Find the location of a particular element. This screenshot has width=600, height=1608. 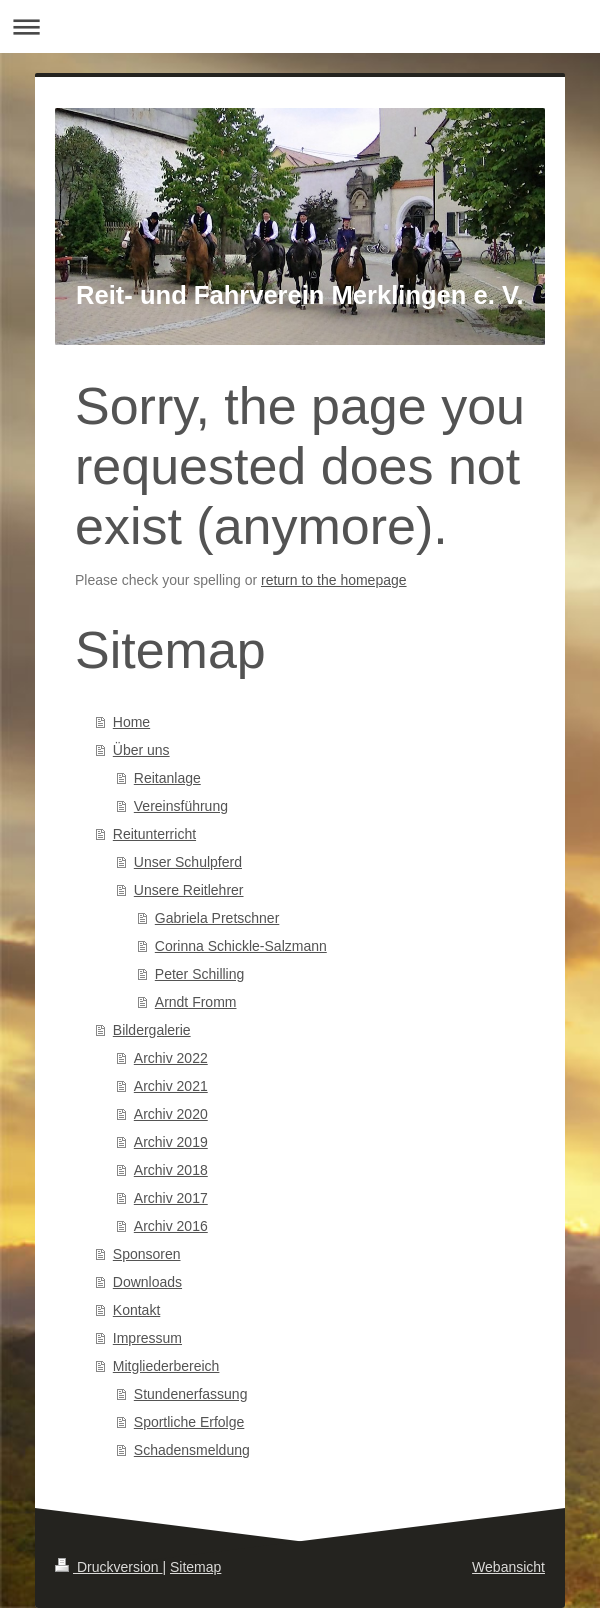

Druckversion is located at coordinates (108, 1567).